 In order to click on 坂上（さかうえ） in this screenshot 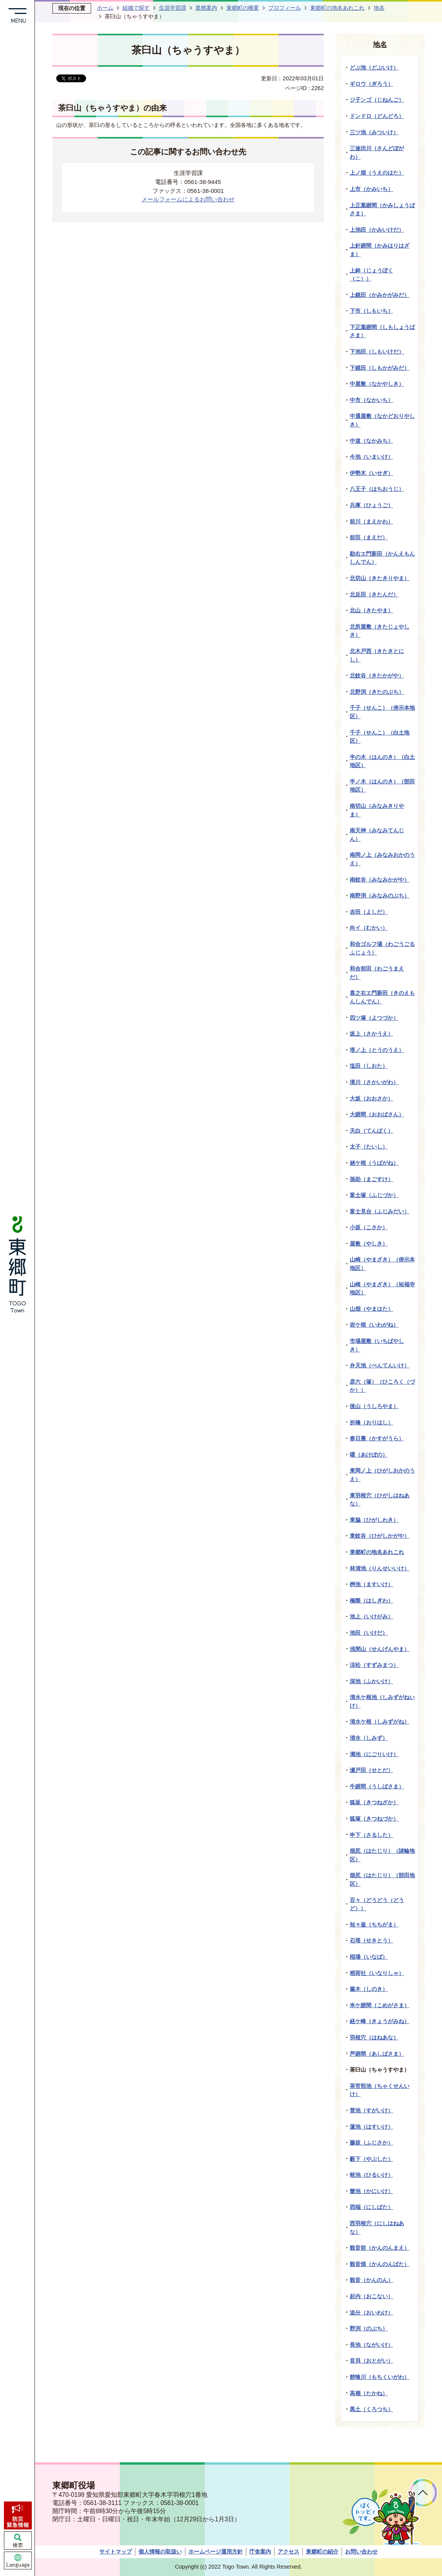, I will do `click(371, 1034)`.